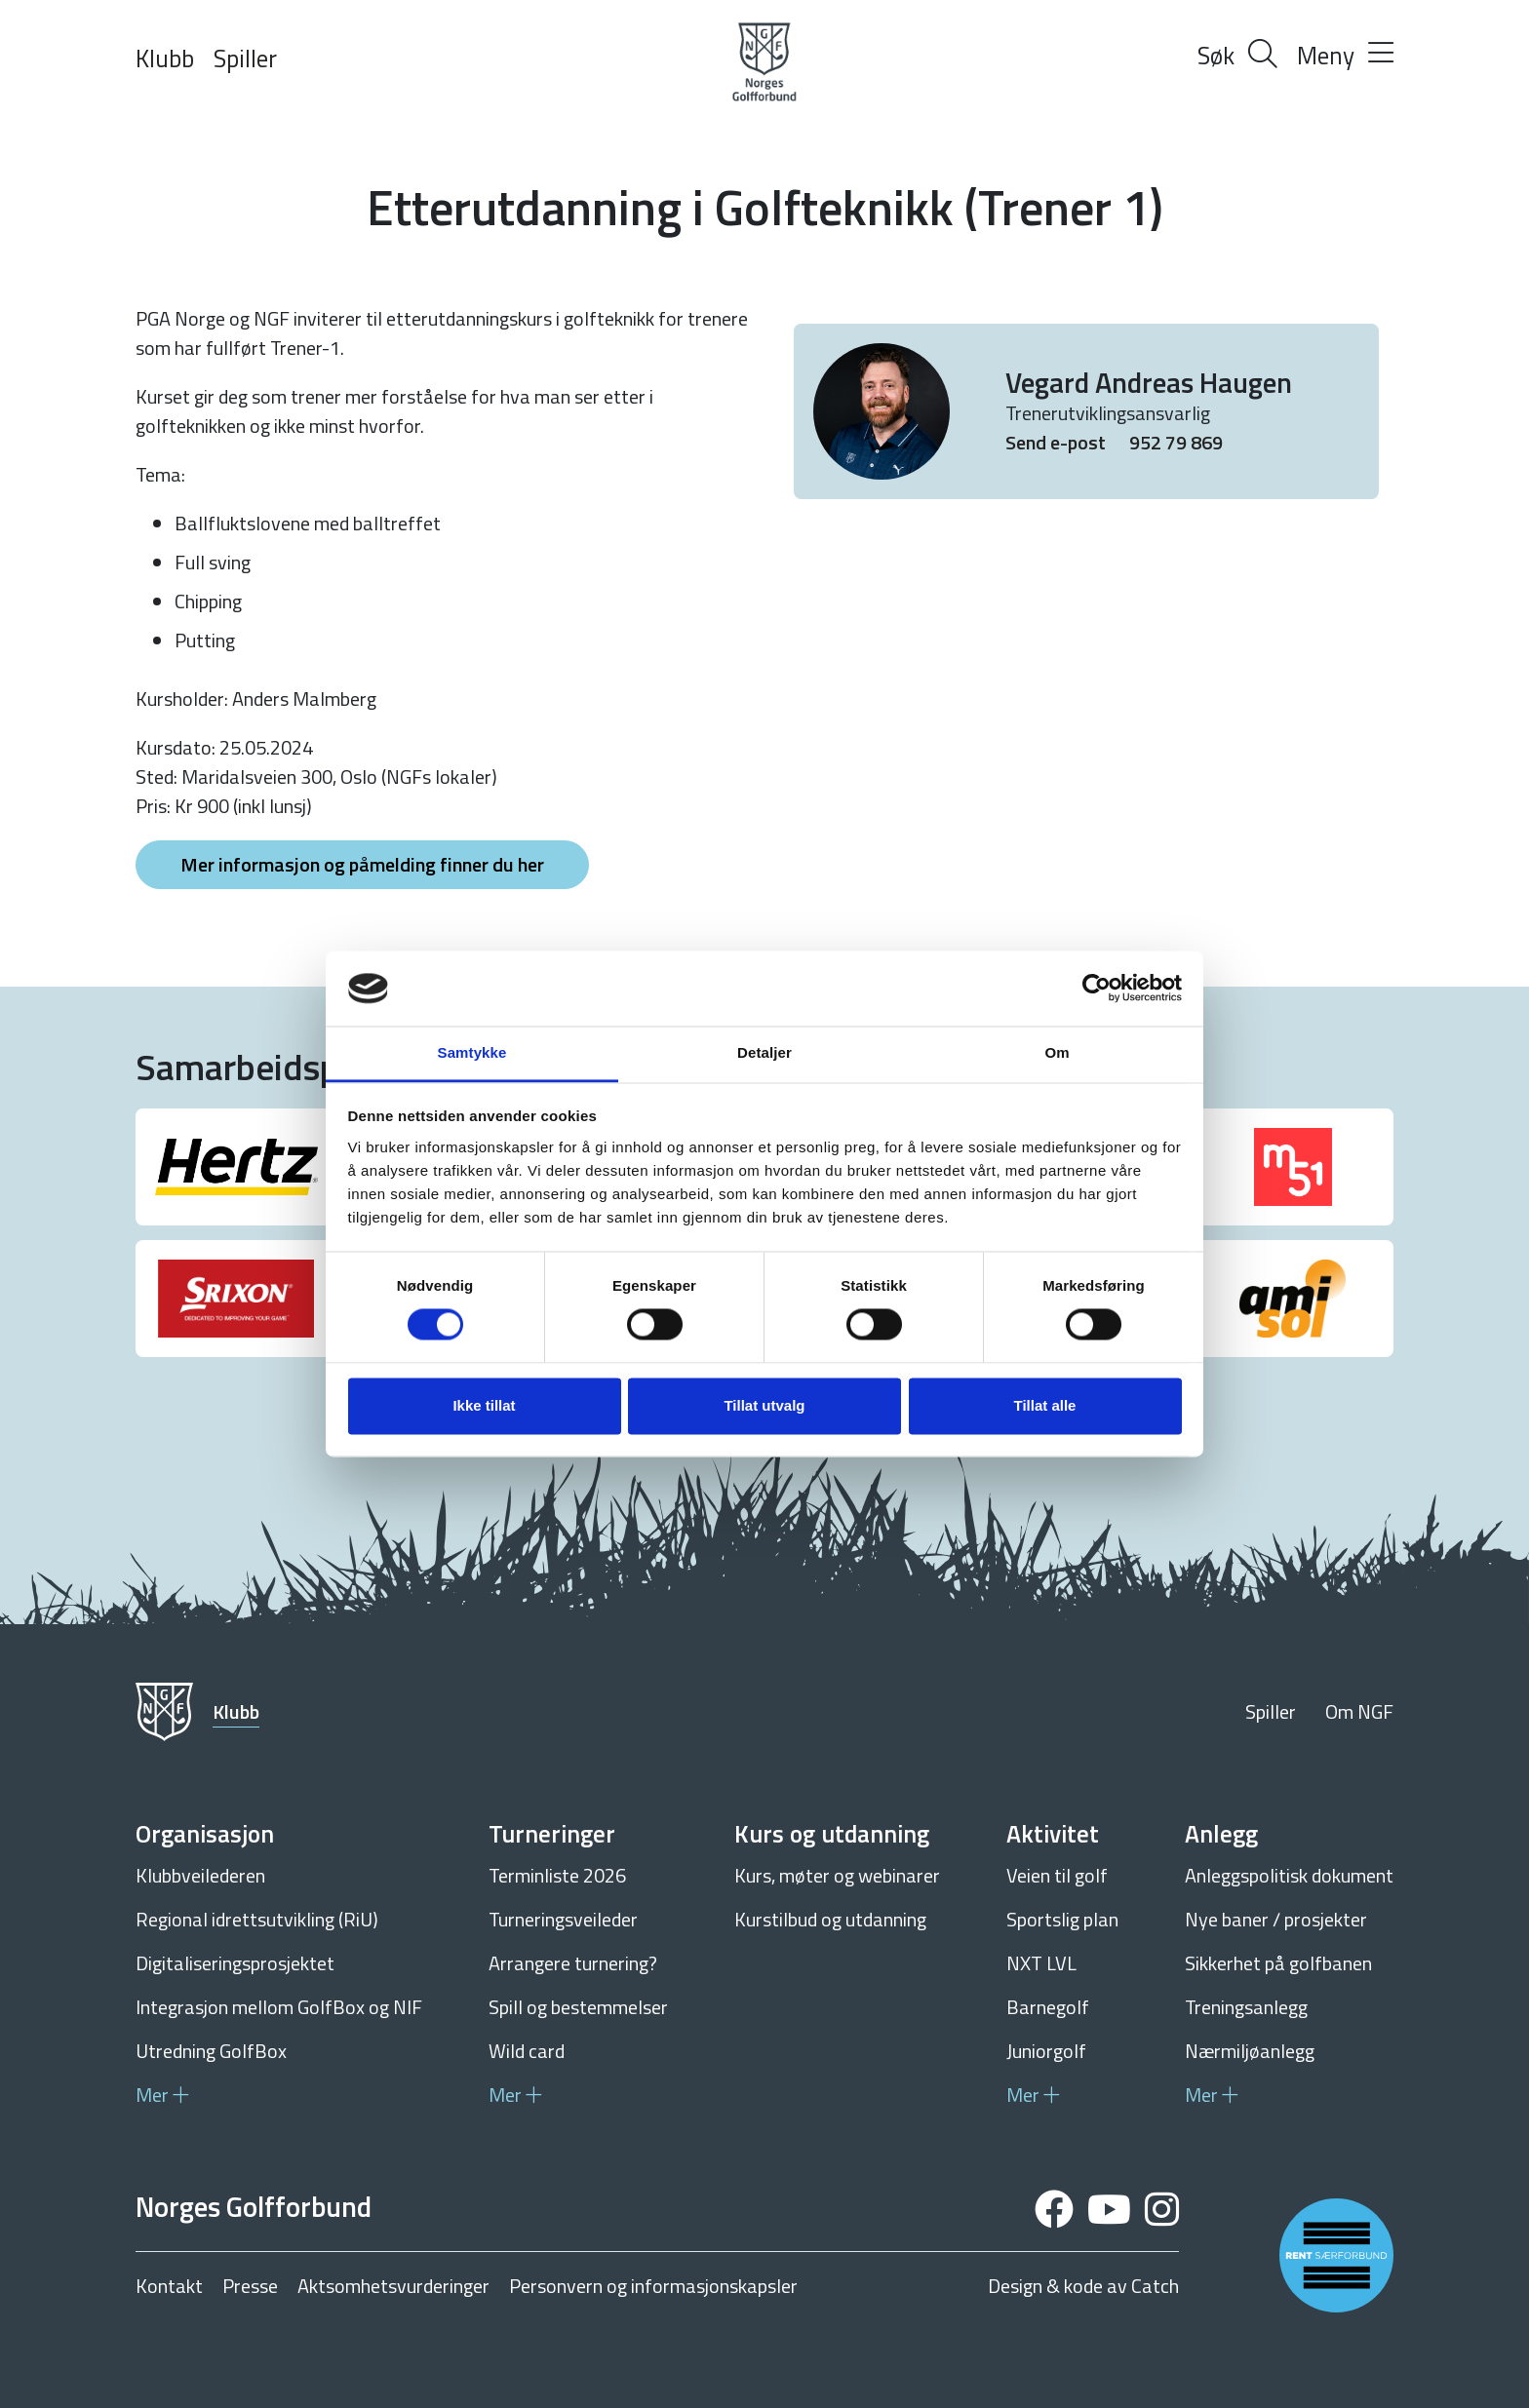 The height and width of the screenshot is (2408, 1529). What do you see at coordinates (169, 2286) in the screenshot?
I see `Kontakt` at bounding box center [169, 2286].